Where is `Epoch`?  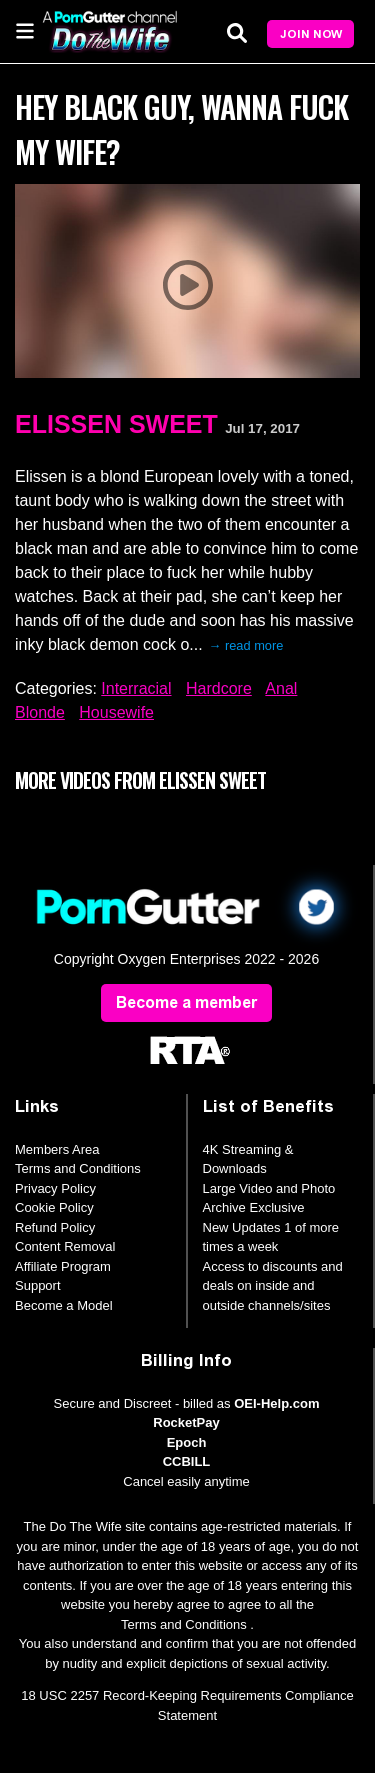 Epoch is located at coordinates (187, 1442).